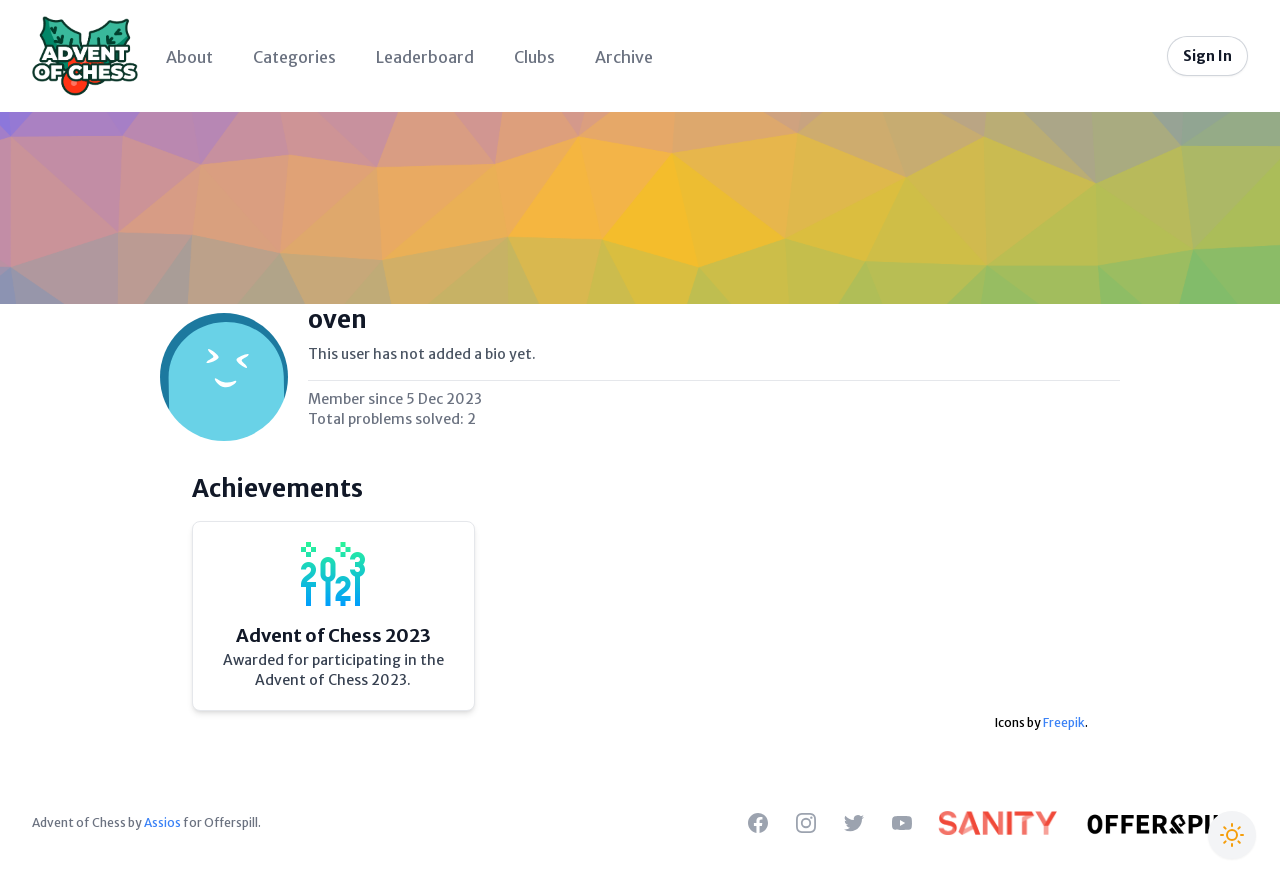 This screenshot has width=1280, height=883. What do you see at coordinates (1064, 722) in the screenshot?
I see `Freepik` at bounding box center [1064, 722].